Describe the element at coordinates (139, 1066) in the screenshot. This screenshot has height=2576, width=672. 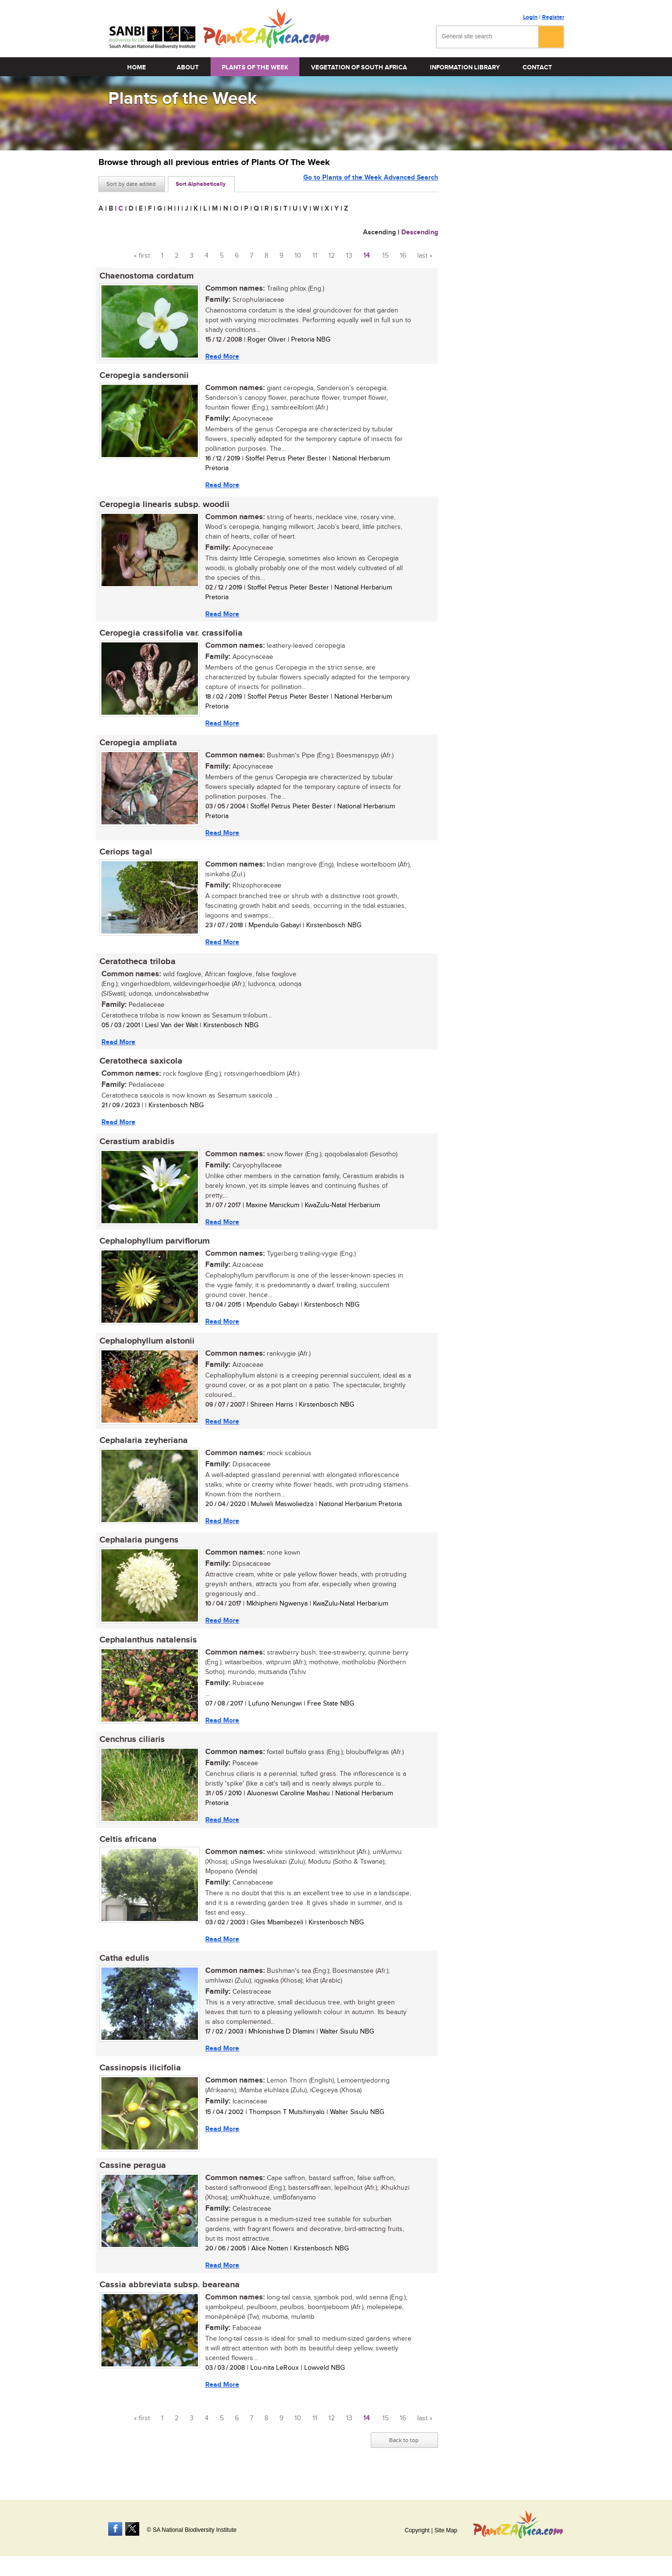
I see `Ceratotheca saxicola` at that location.